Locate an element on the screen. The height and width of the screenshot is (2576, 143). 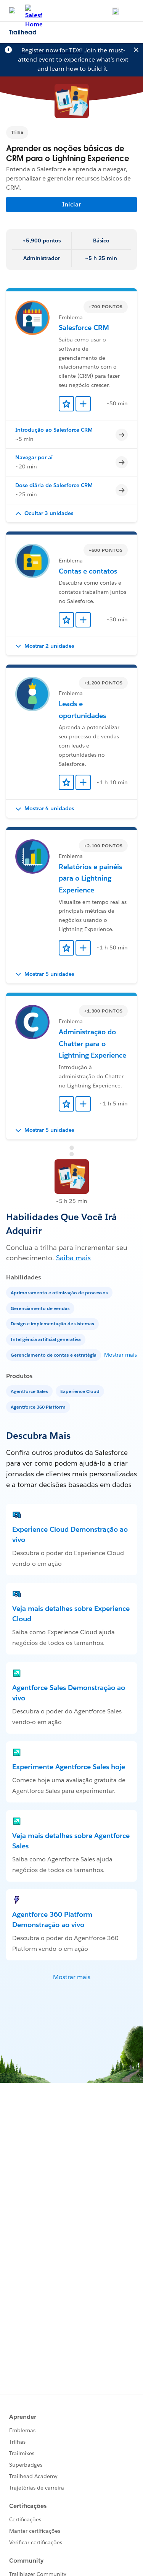
[Agentforce 360 Platform] is located at coordinates (39, 1407).